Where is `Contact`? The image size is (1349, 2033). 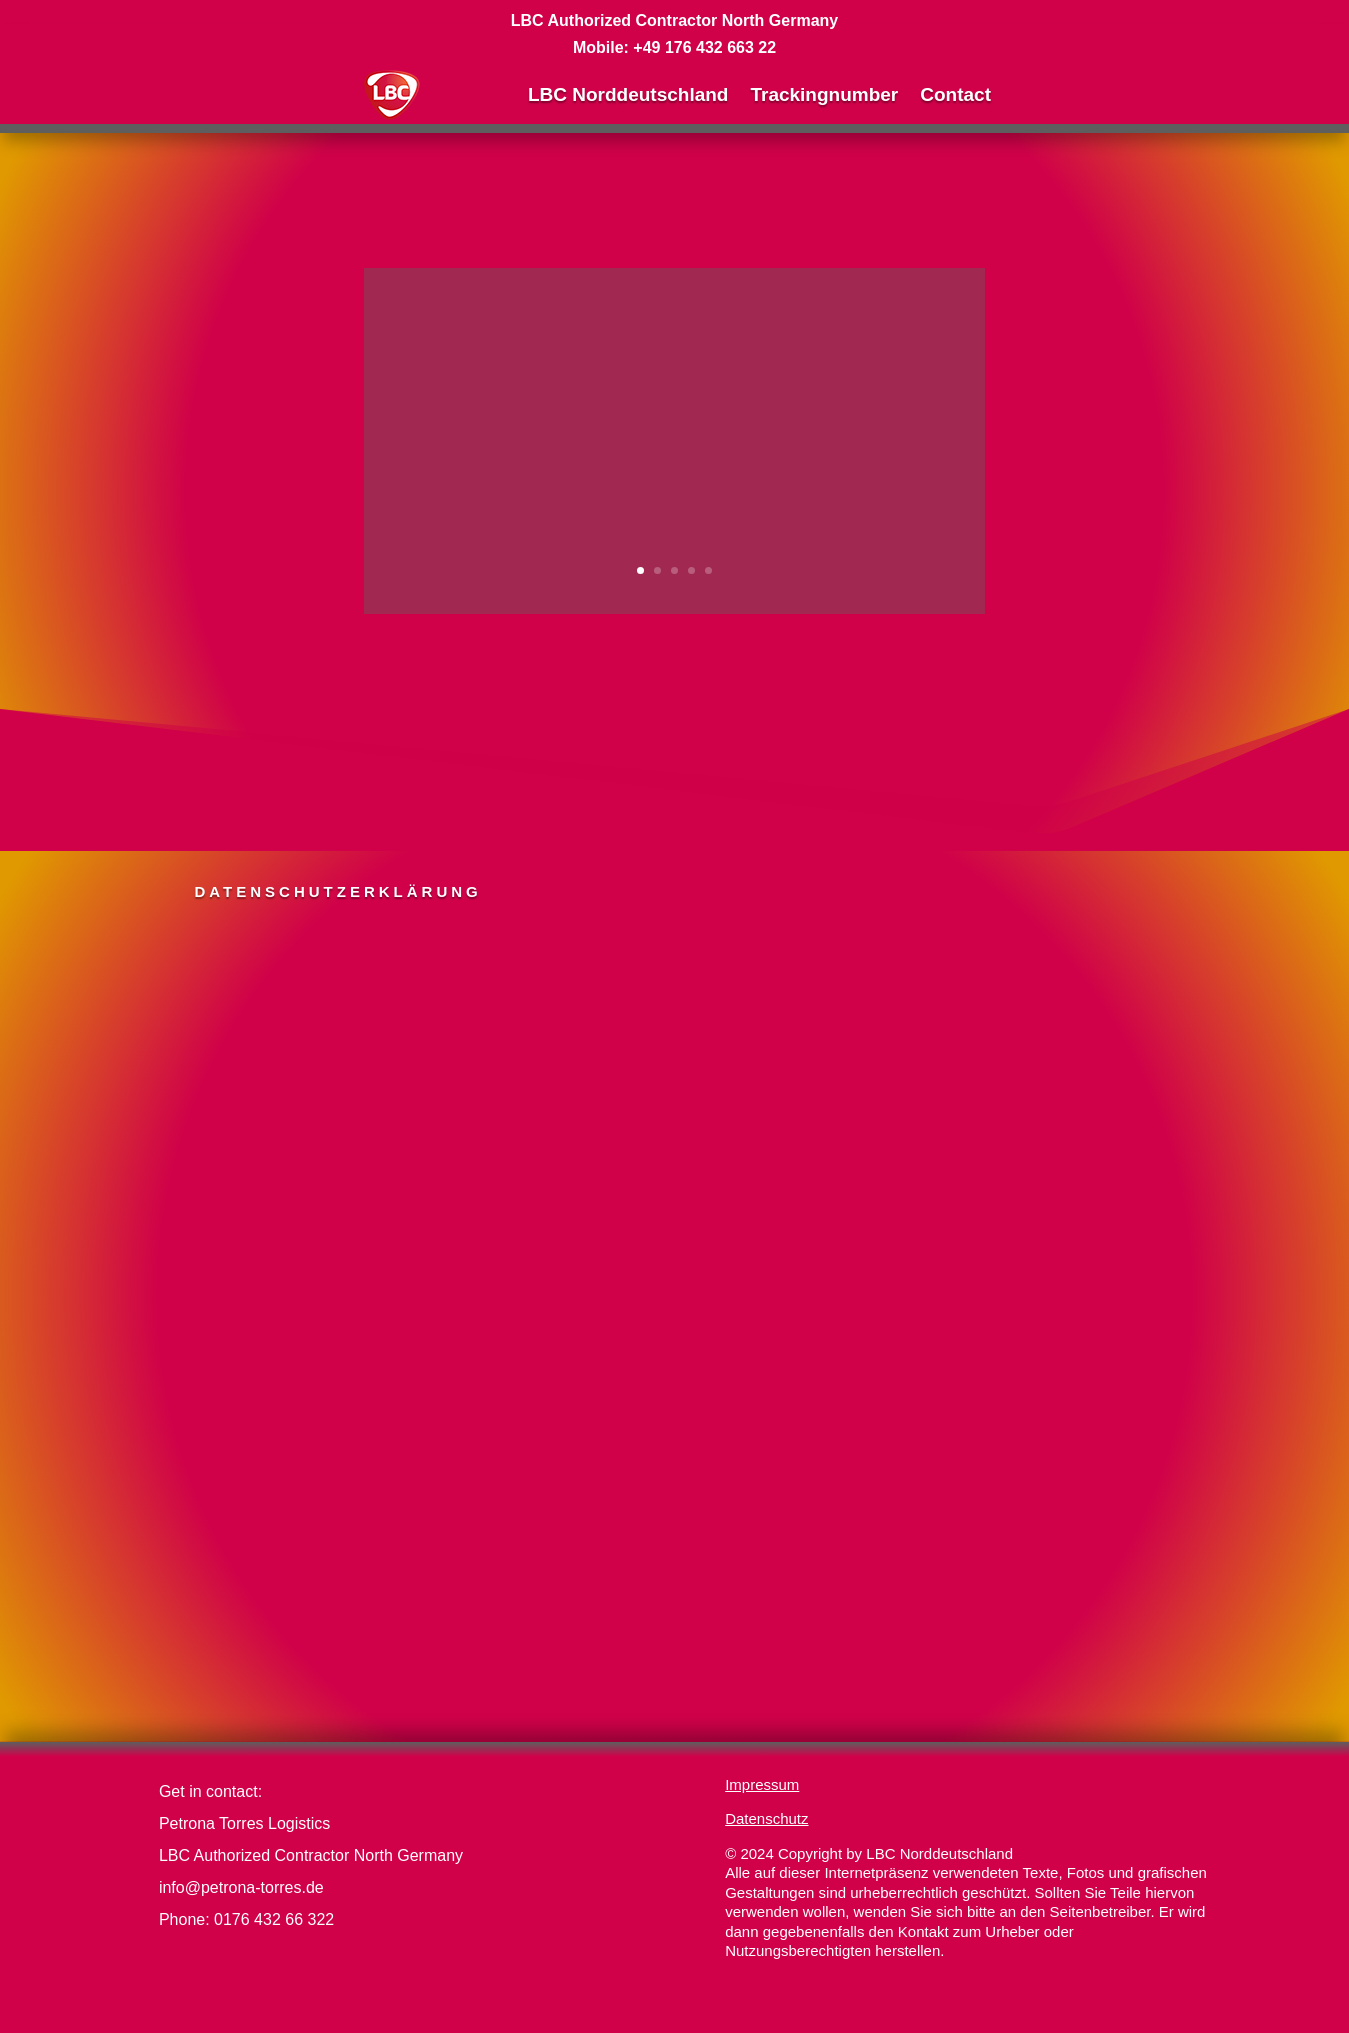 Contact is located at coordinates (955, 94).